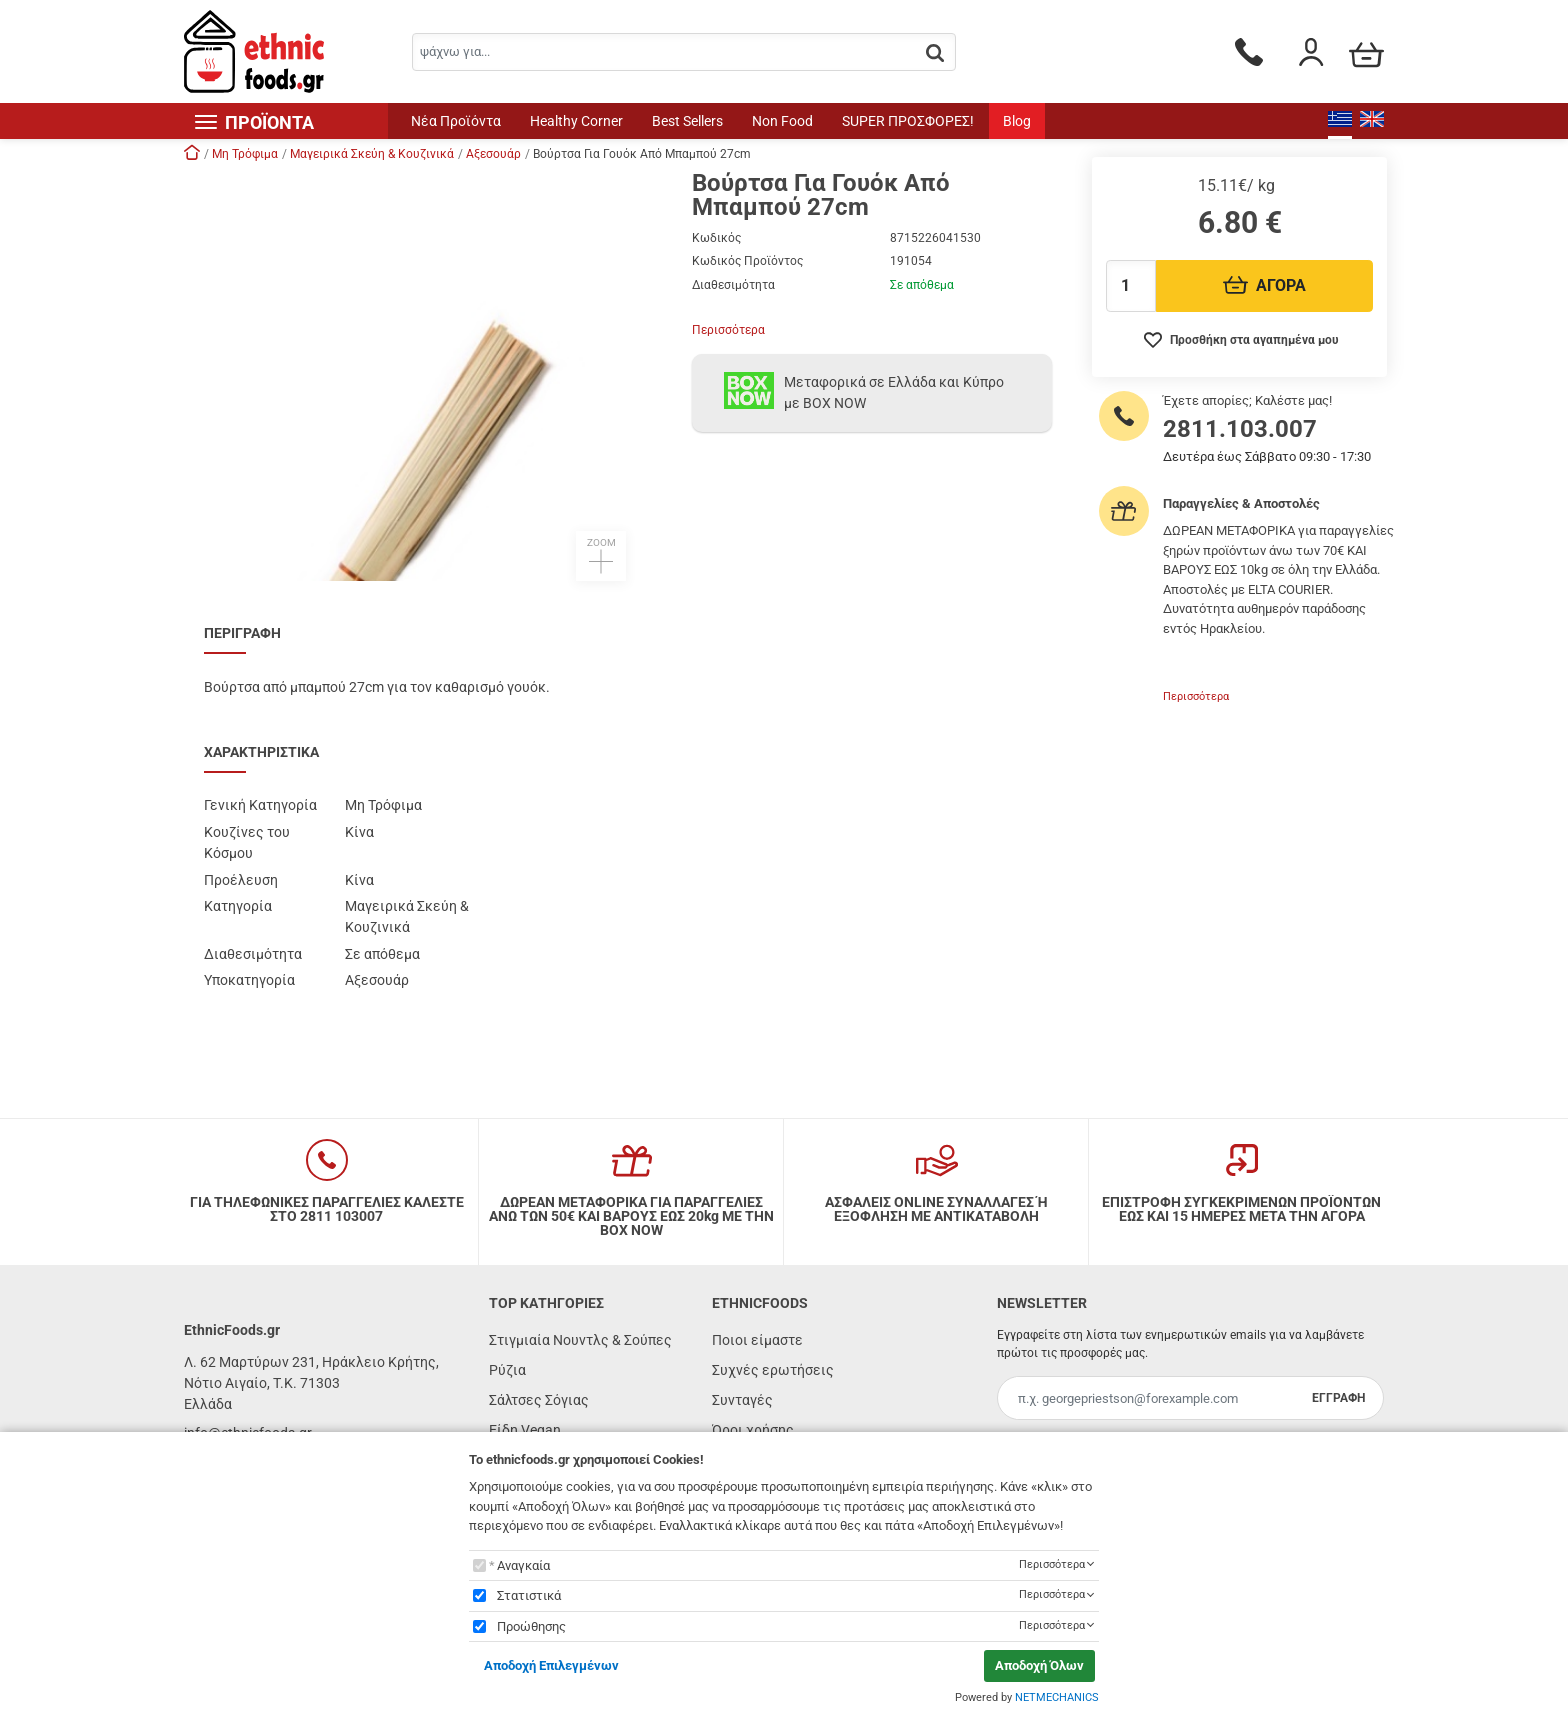 This screenshot has height=1714, width=1568. What do you see at coordinates (531, 1626) in the screenshot?
I see `Προώθησης` at bounding box center [531, 1626].